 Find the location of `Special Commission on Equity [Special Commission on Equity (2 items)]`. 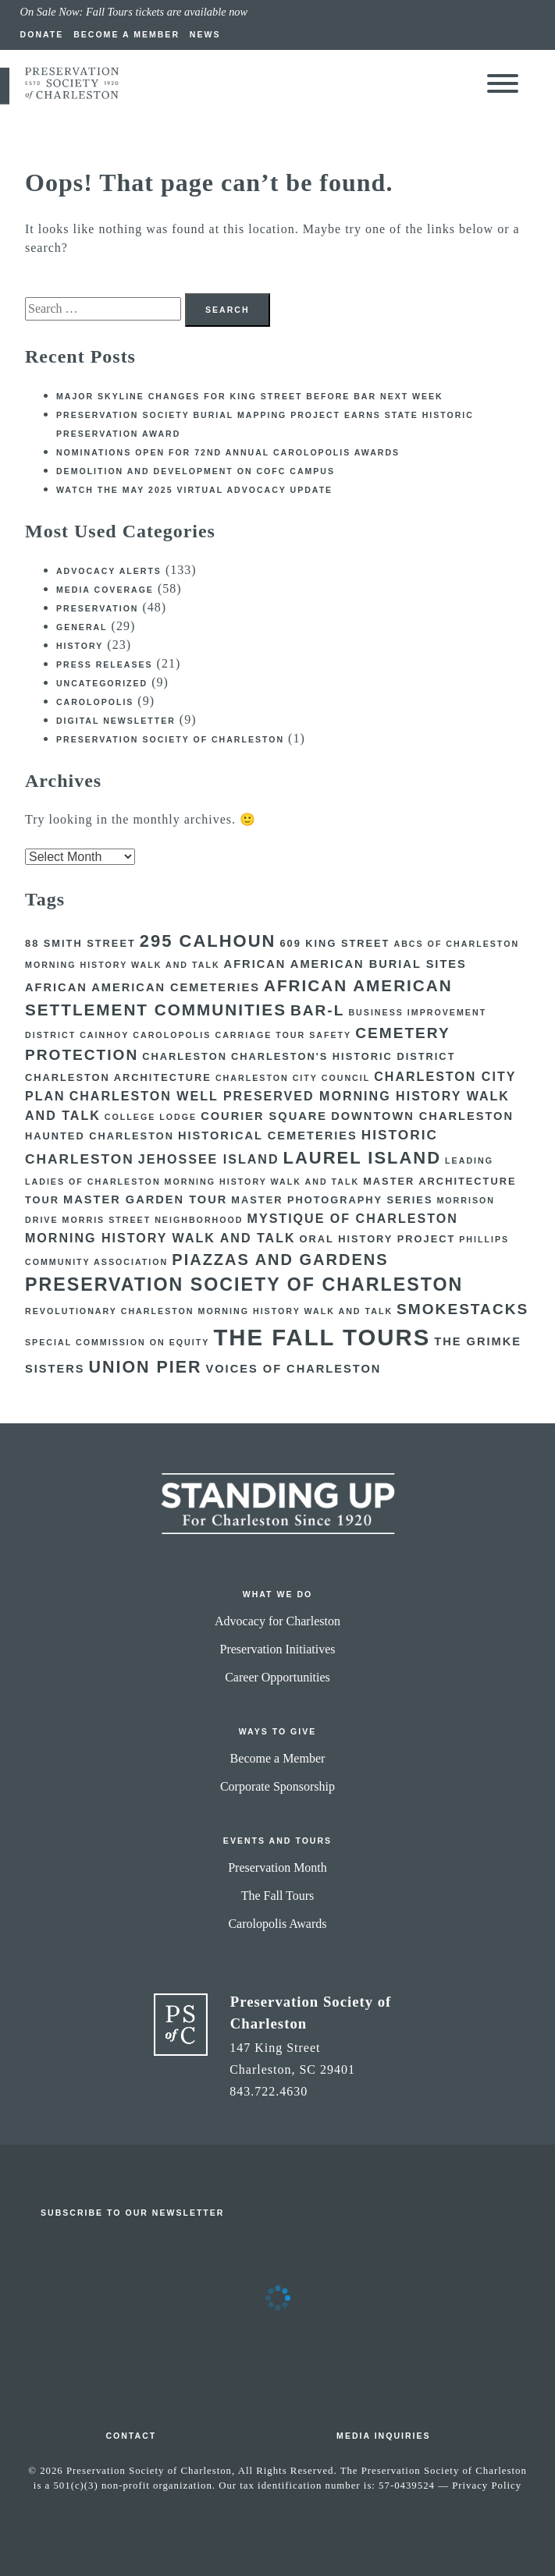

Special Commission on Equity [Special Commission on Equity (2 items)] is located at coordinates (117, 1342).